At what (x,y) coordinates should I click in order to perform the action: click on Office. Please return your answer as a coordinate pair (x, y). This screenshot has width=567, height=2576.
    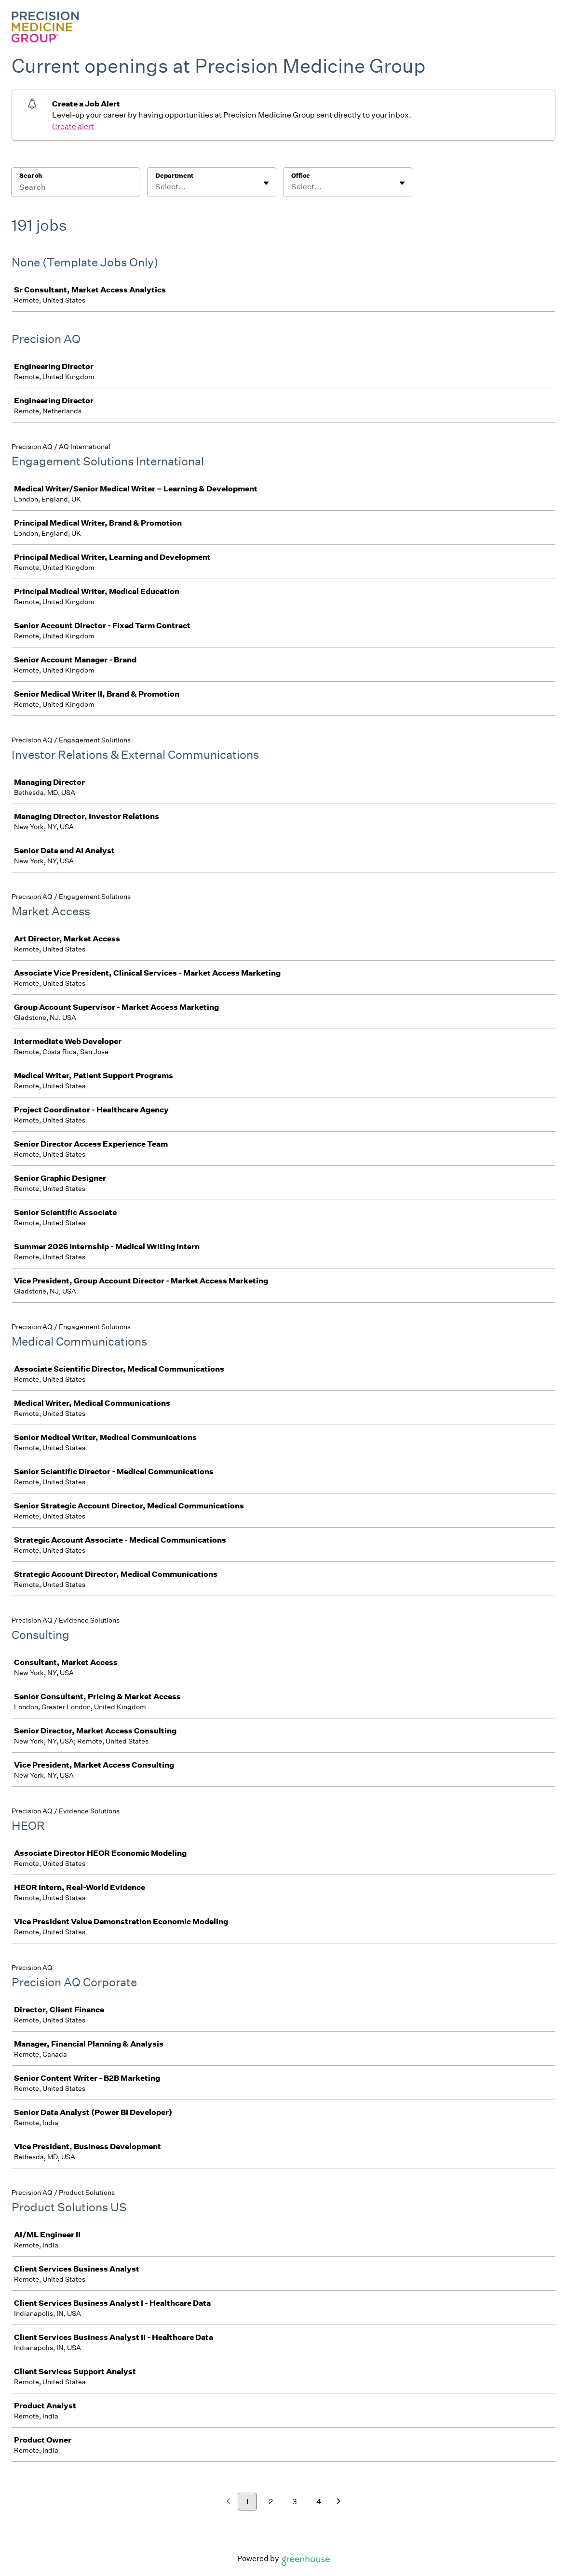
    Looking at the image, I should click on (300, 176).